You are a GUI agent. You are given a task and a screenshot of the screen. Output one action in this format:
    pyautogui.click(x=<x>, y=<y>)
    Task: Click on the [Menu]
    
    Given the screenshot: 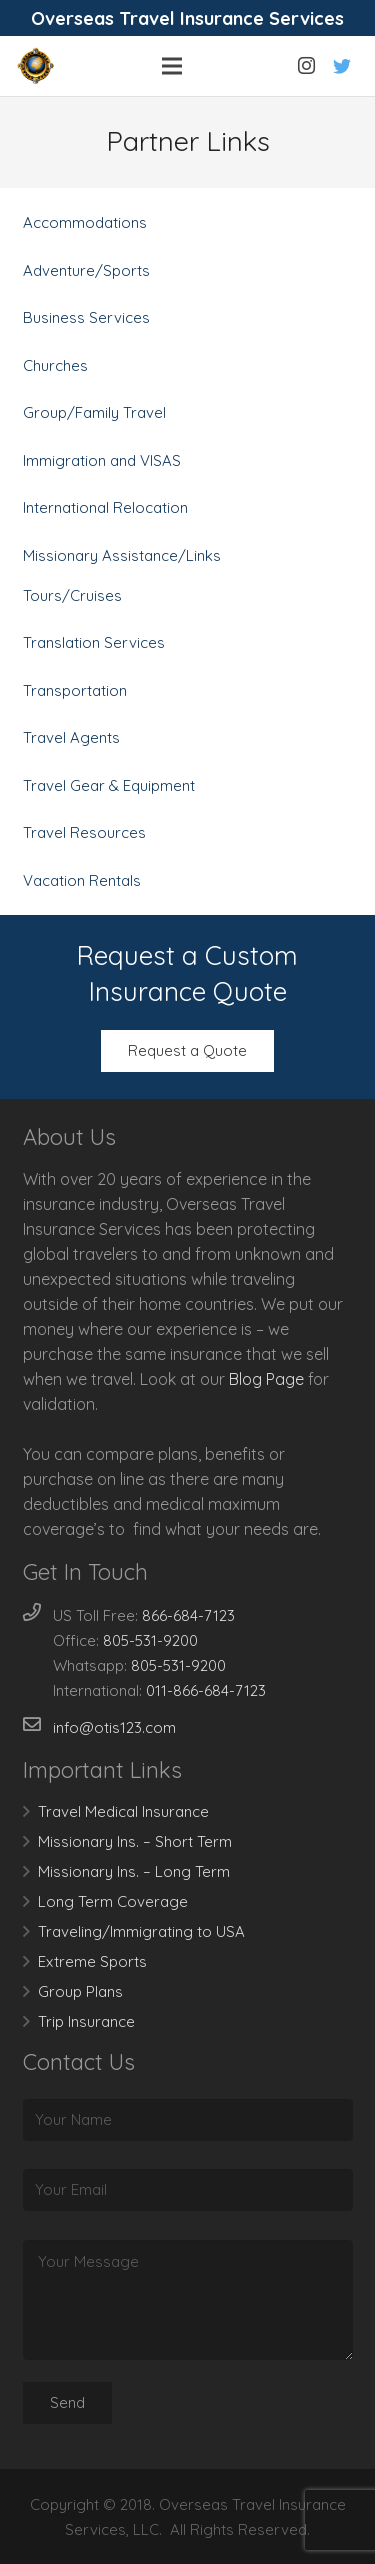 What is the action you would take?
    pyautogui.click(x=172, y=66)
    